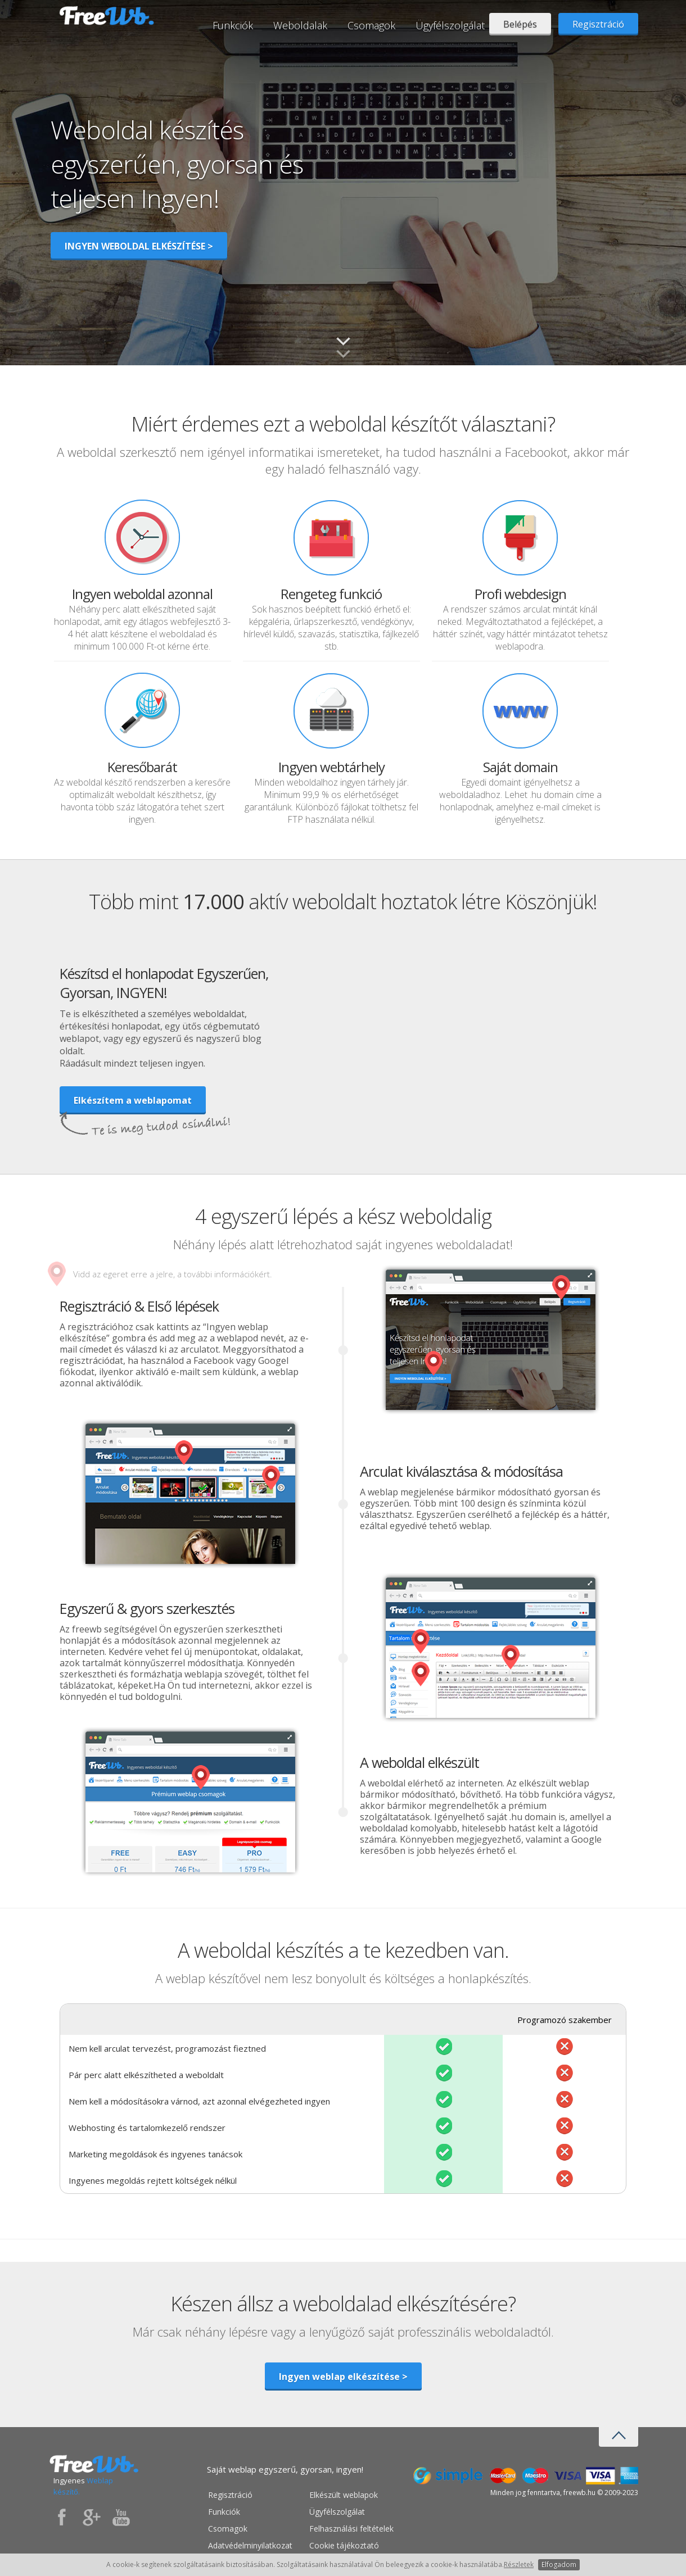 The image size is (686, 2576). Describe the element at coordinates (300, 25) in the screenshot. I see `Weboldalak` at that location.